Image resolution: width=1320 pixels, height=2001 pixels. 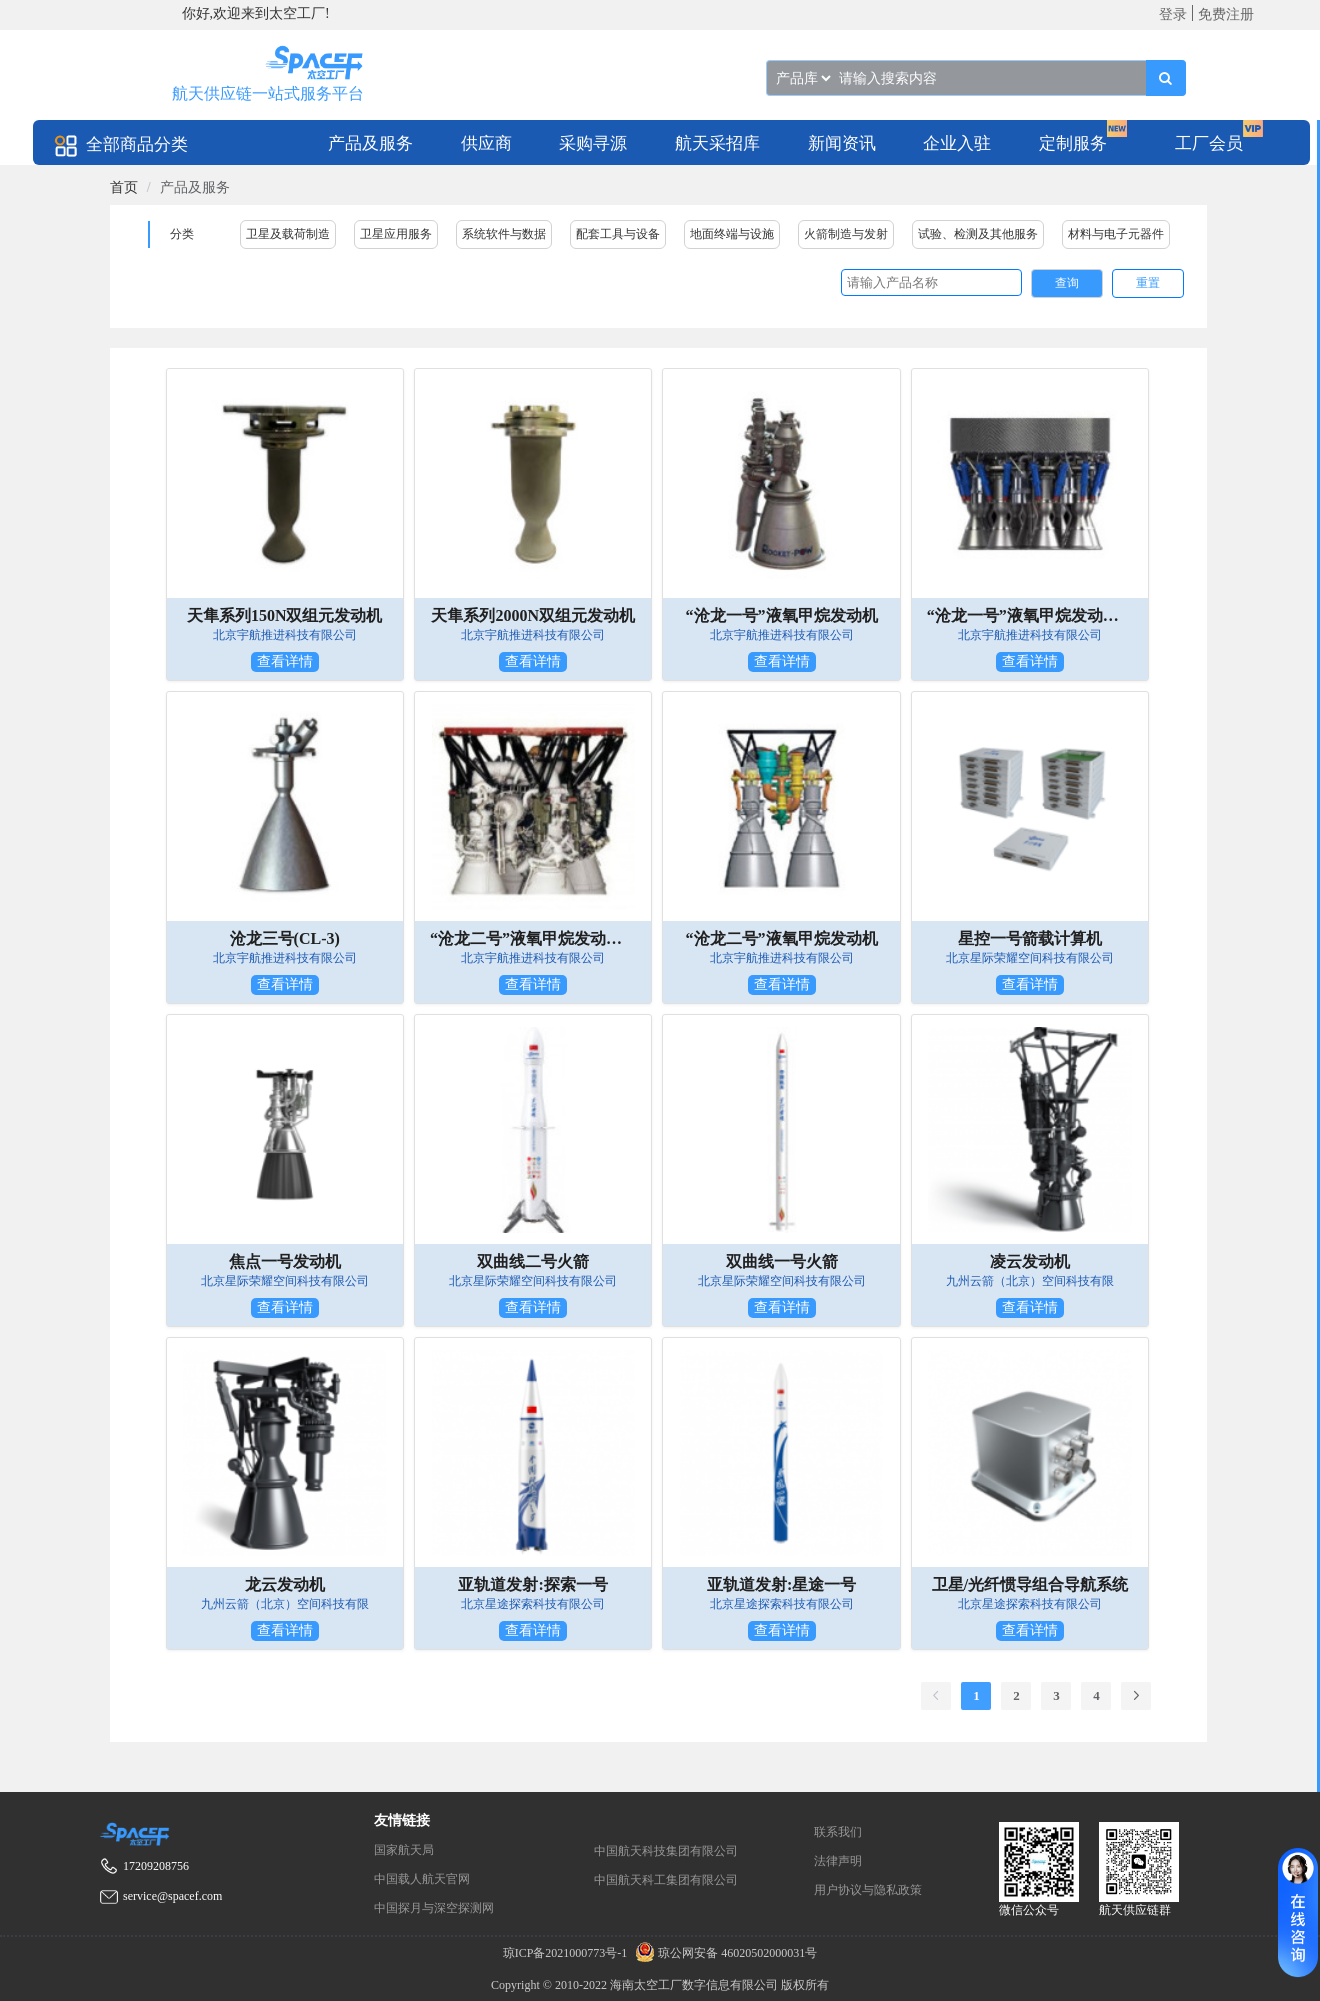 What do you see at coordinates (666, 1851) in the screenshot?
I see `中国航天科技集团有限公司` at bounding box center [666, 1851].